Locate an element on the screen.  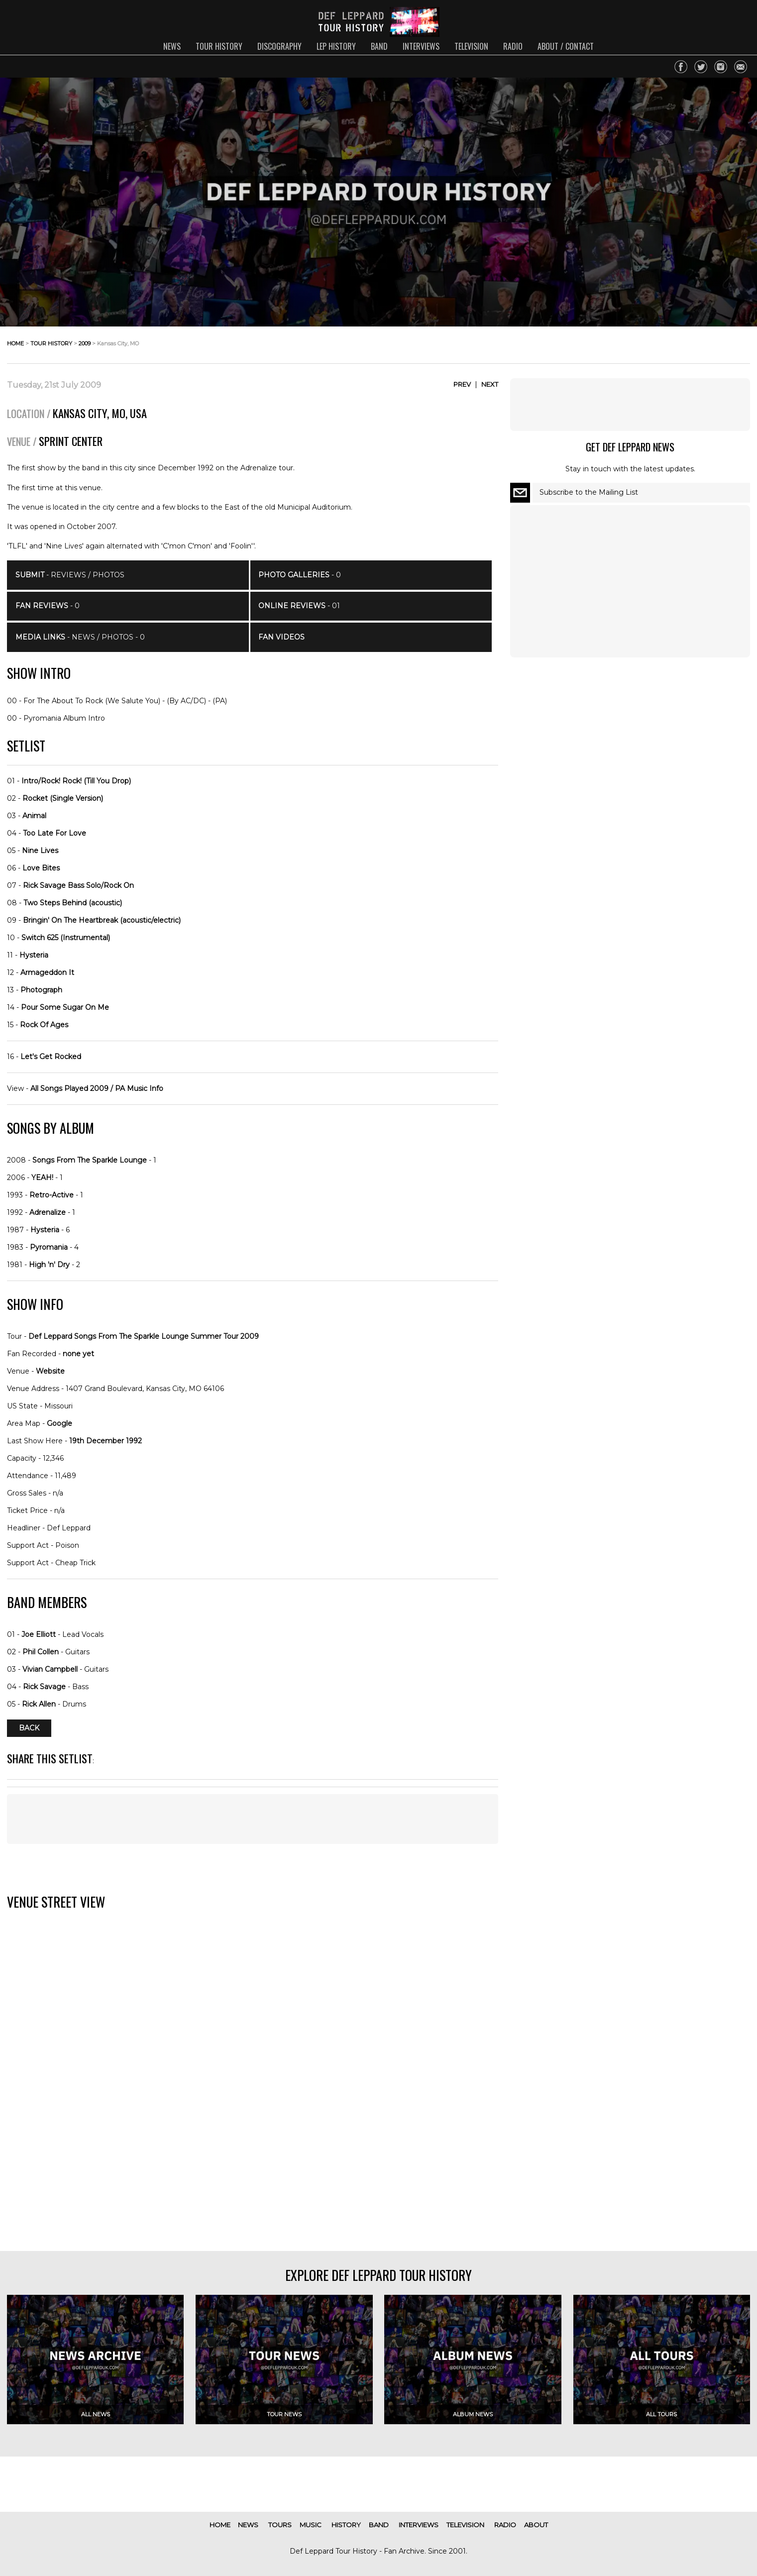
television is located at coordinates (471, 46).